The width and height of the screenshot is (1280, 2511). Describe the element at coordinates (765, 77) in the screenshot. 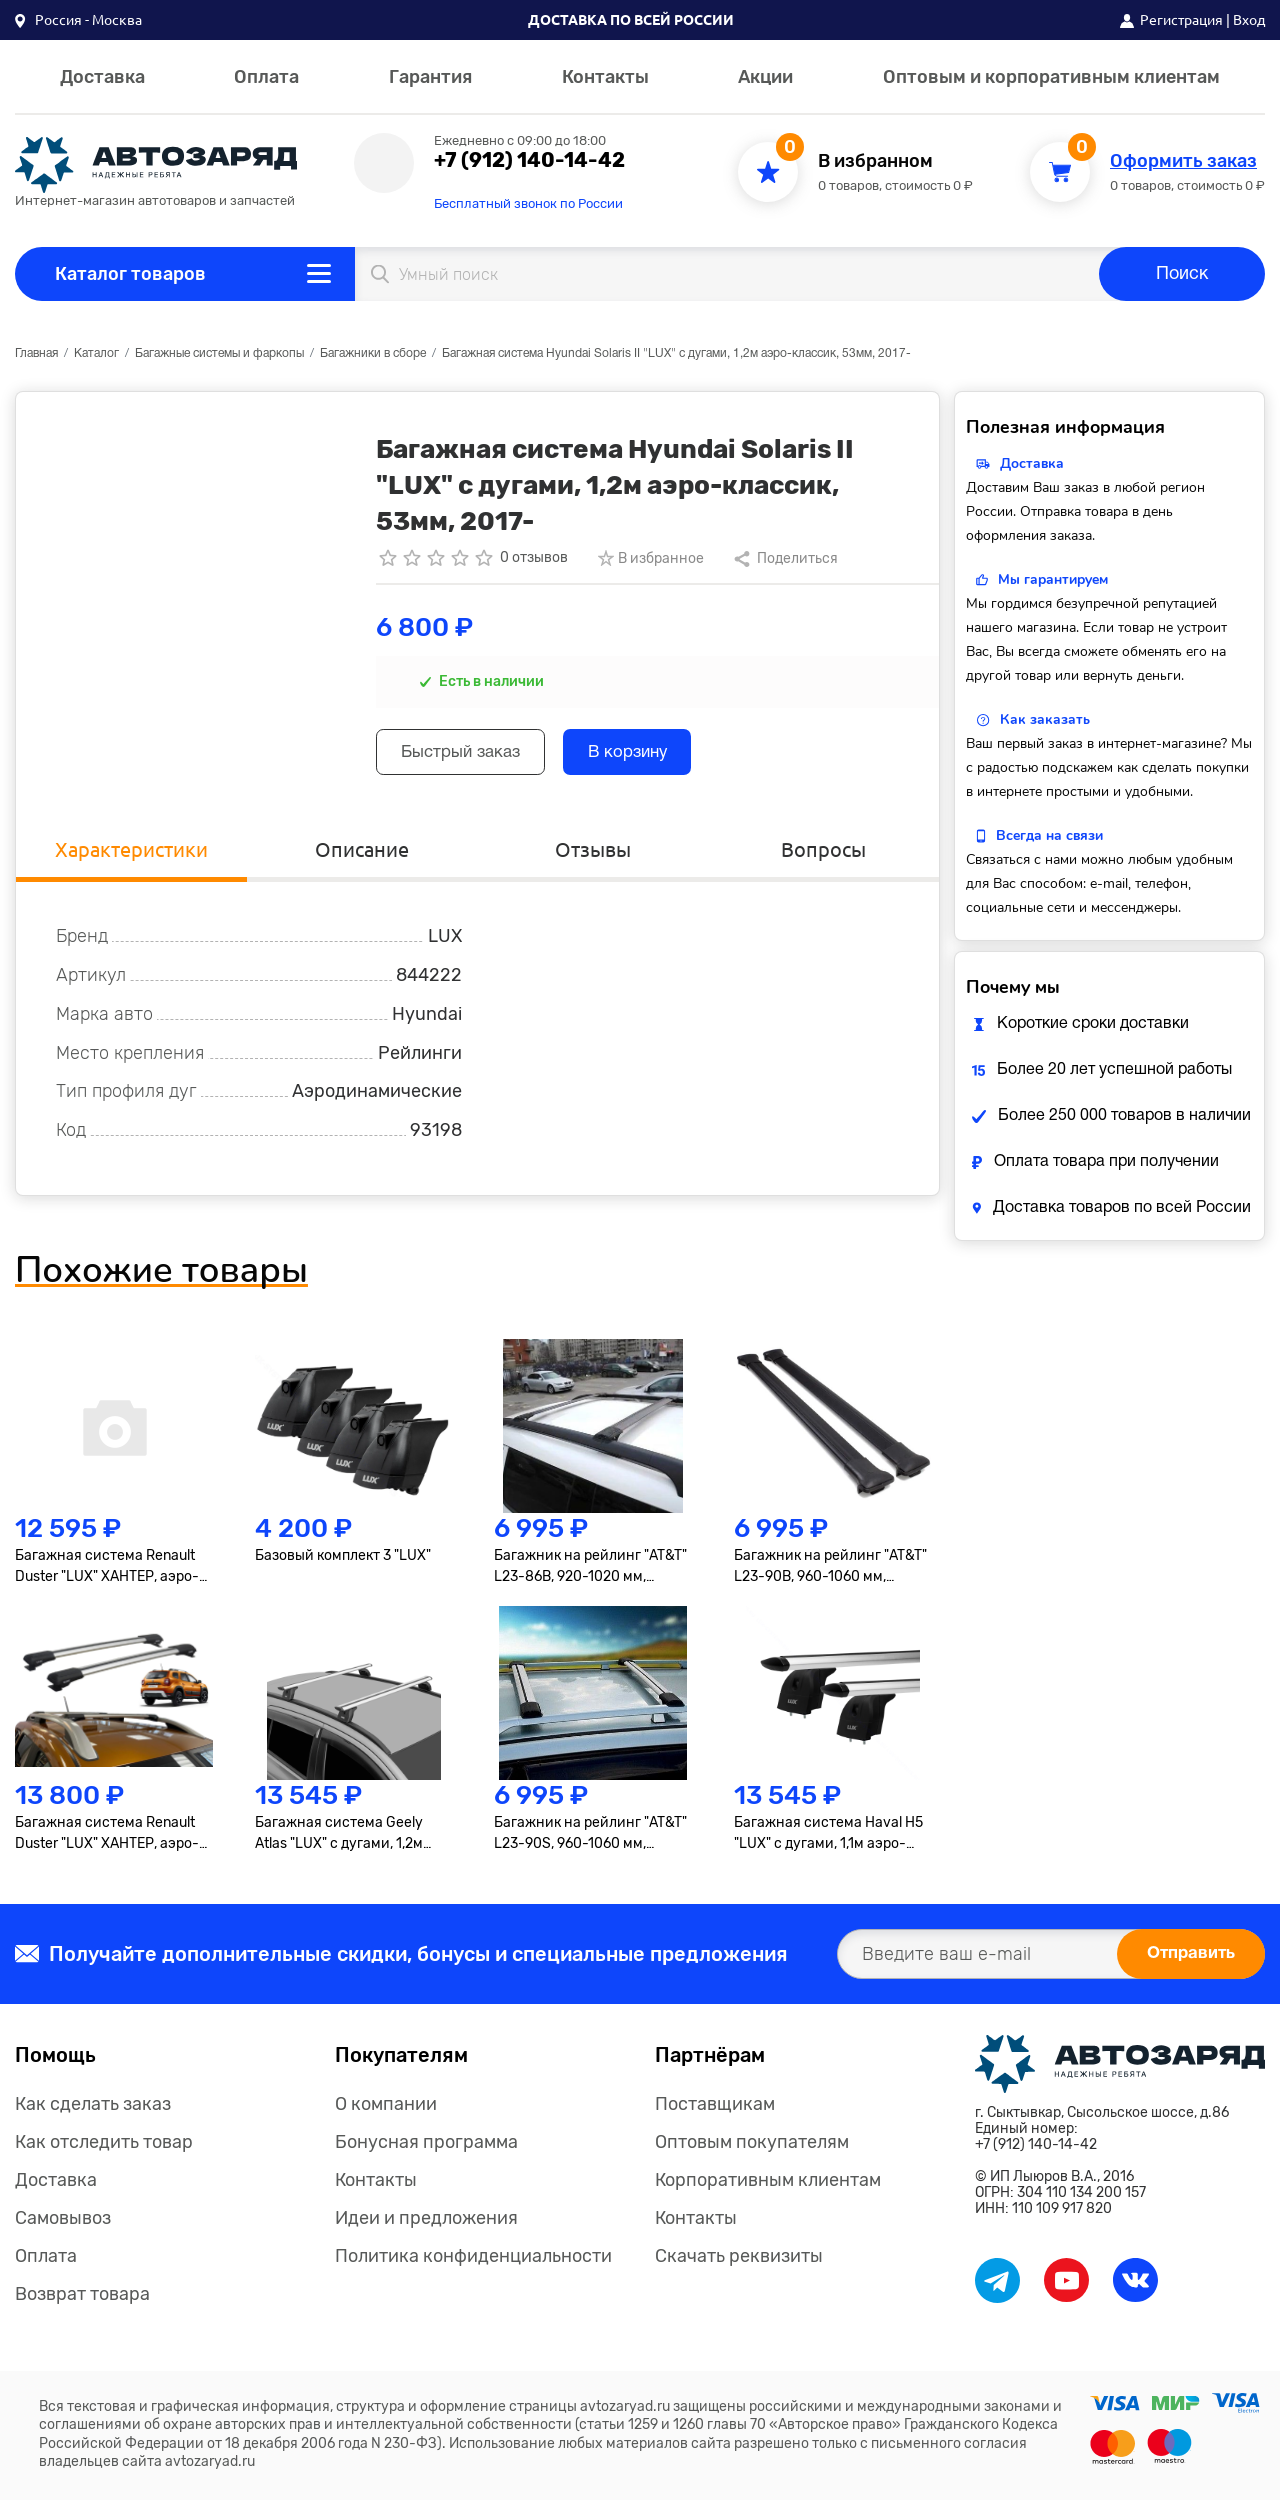

I see `Акции` at that location.